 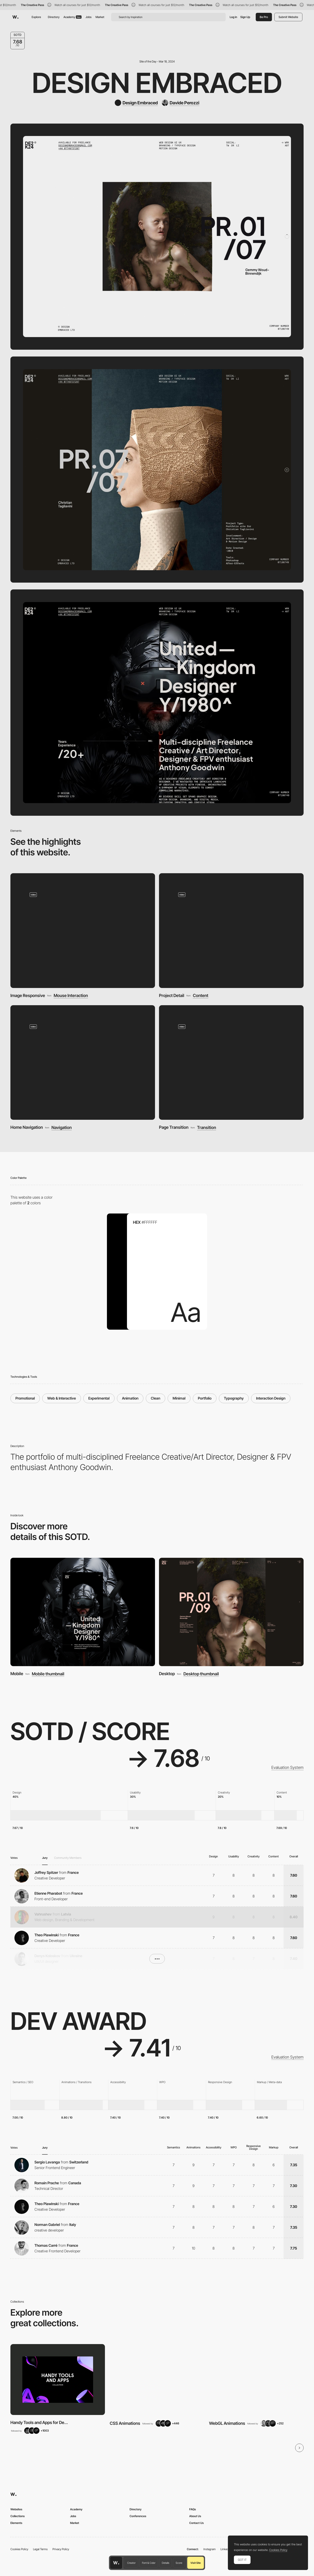 I want to click on Home Navigation, so click(x=26, y=1127).